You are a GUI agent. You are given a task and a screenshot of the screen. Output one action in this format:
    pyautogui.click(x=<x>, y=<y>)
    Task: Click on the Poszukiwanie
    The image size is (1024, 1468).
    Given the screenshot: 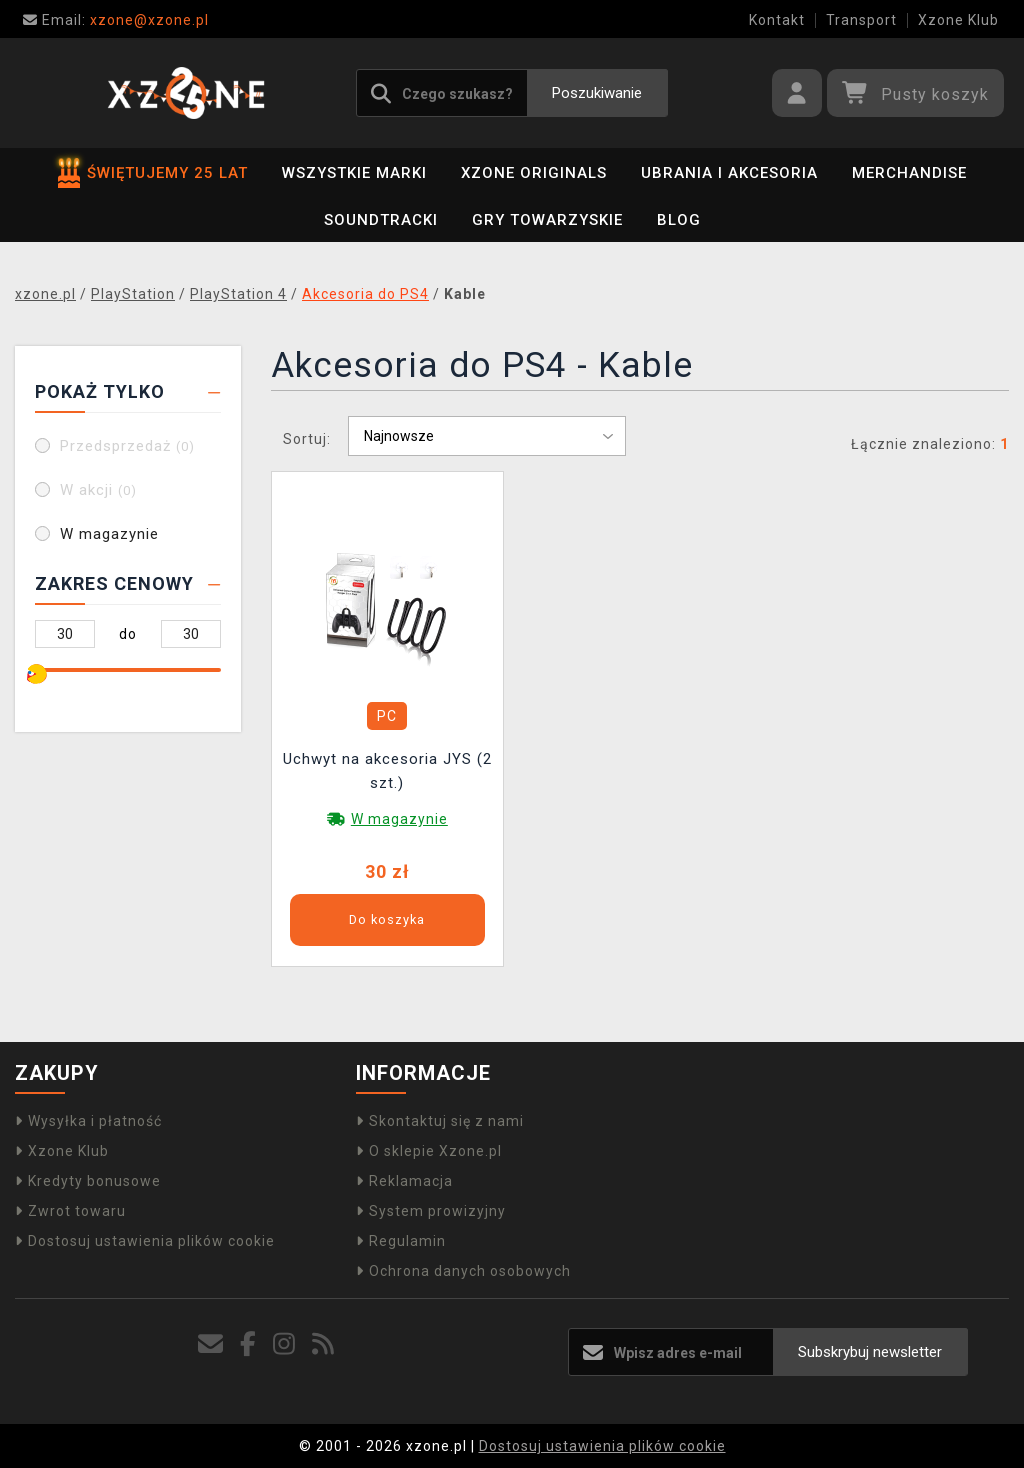 What is the action you would take?
    pyautogui.click(x=597, y=93)
    